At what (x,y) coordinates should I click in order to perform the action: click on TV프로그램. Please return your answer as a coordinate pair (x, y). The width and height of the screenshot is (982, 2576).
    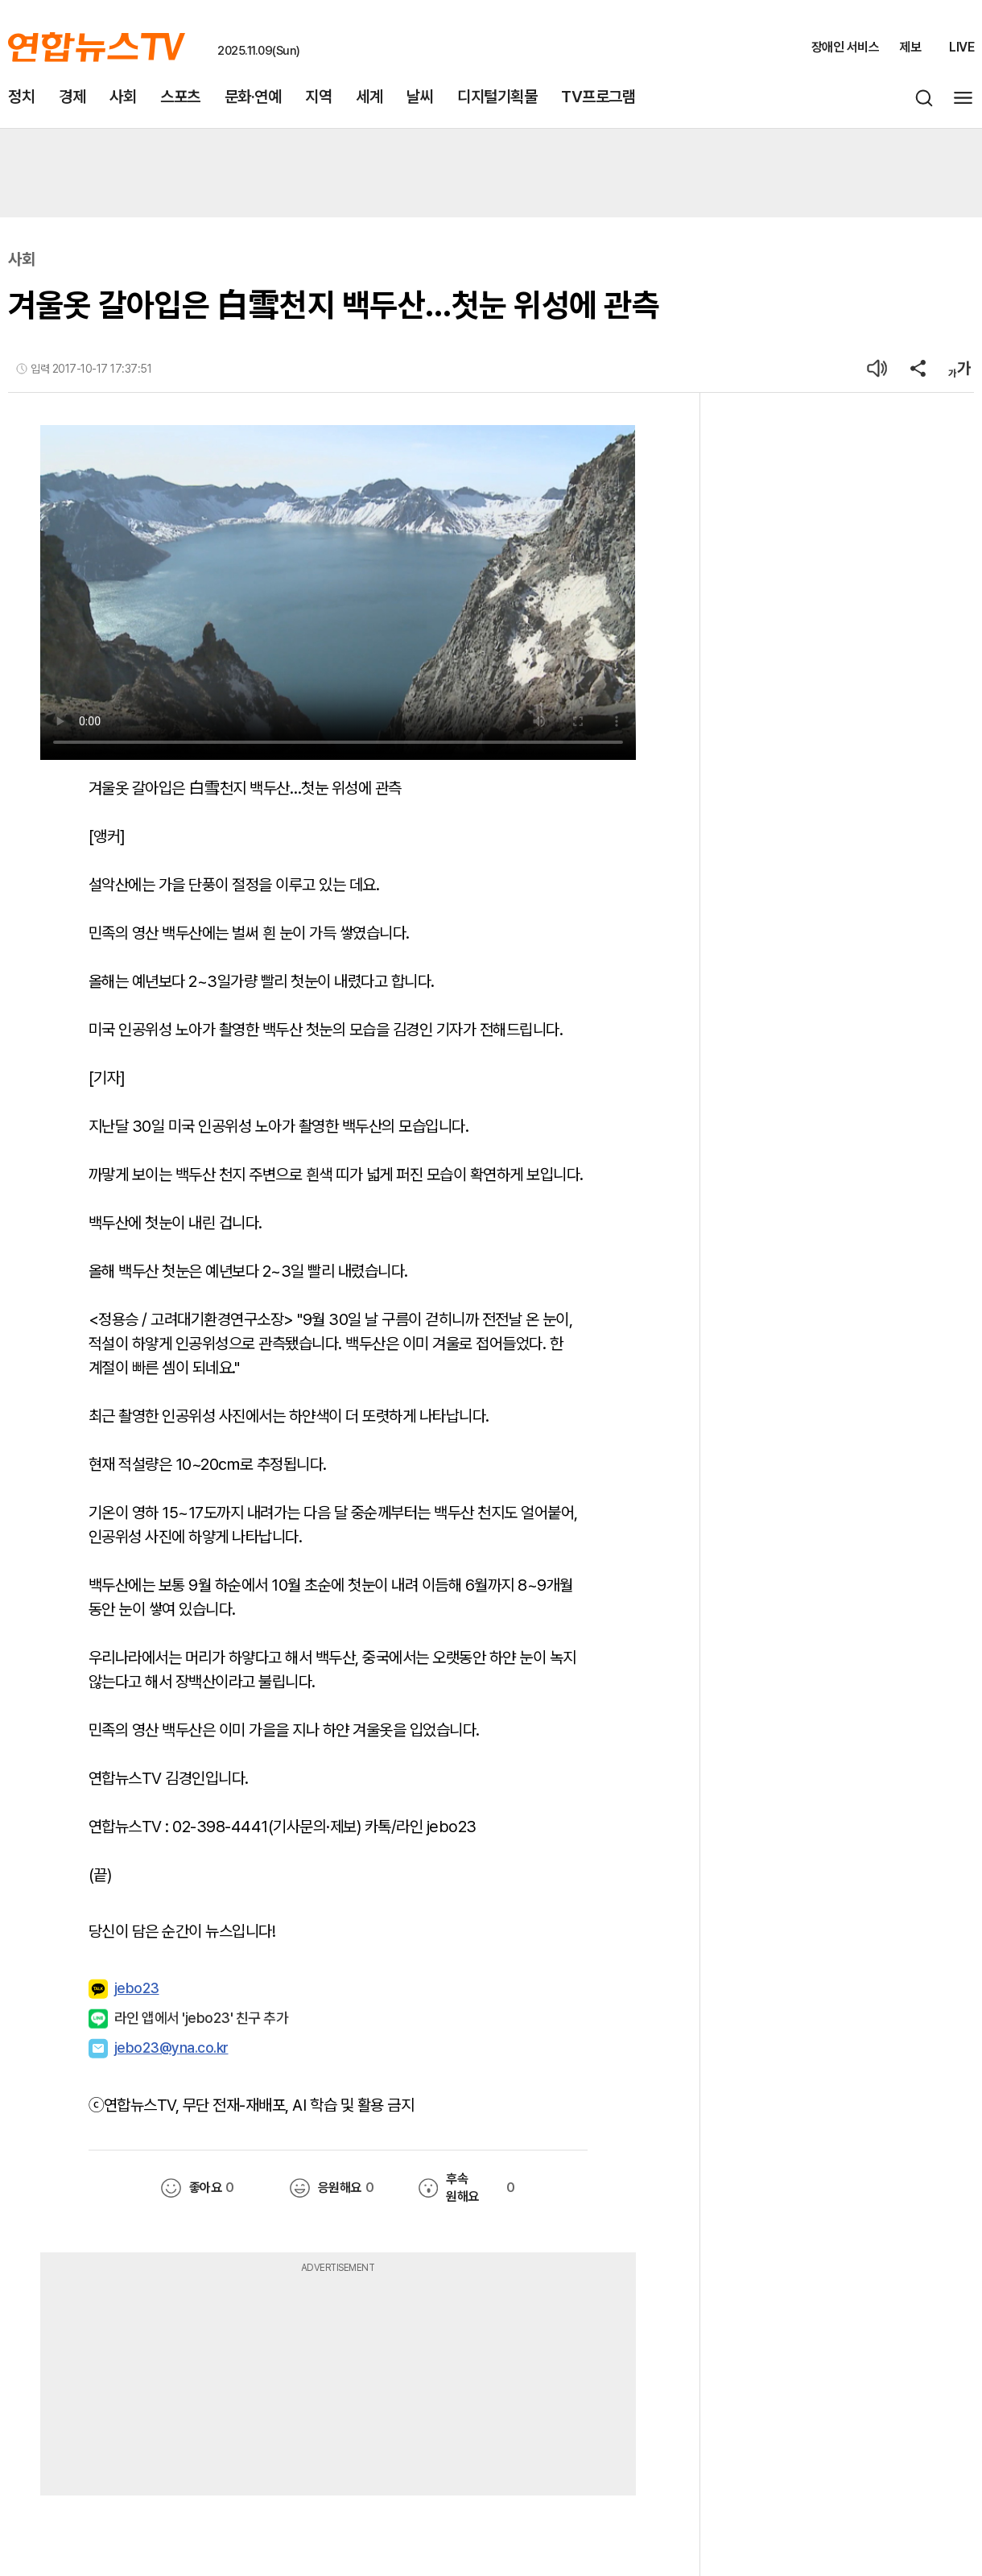
    Looking at the image, I should click on (598, 96).